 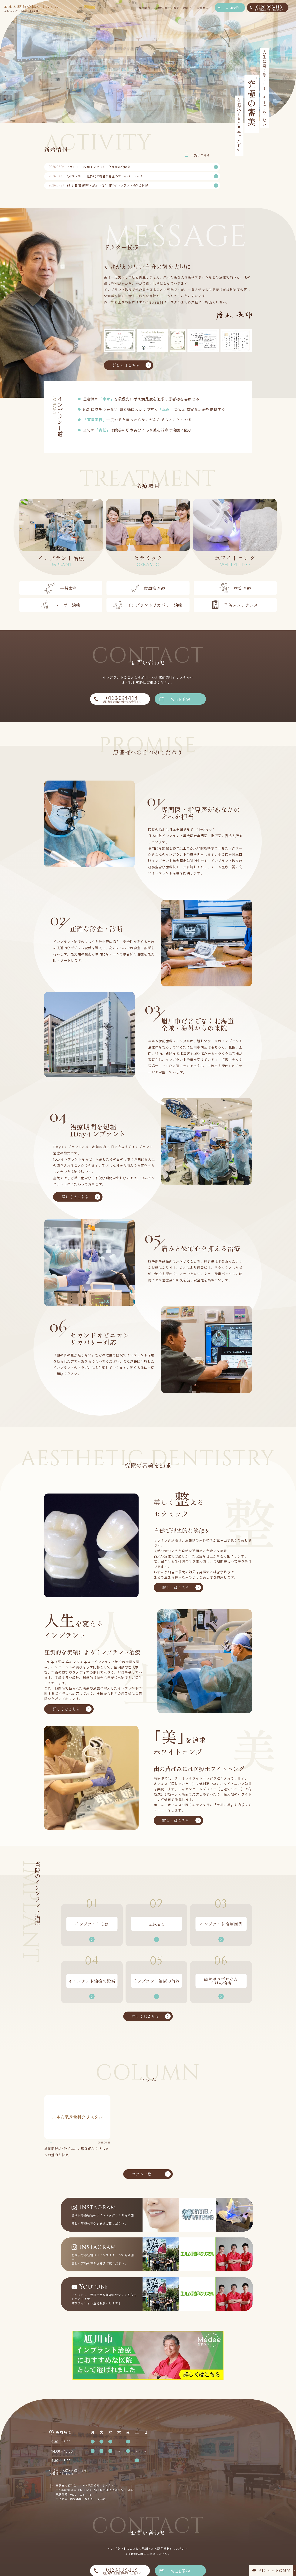 I want to click on 医院案内, so click(x=144, y=8).